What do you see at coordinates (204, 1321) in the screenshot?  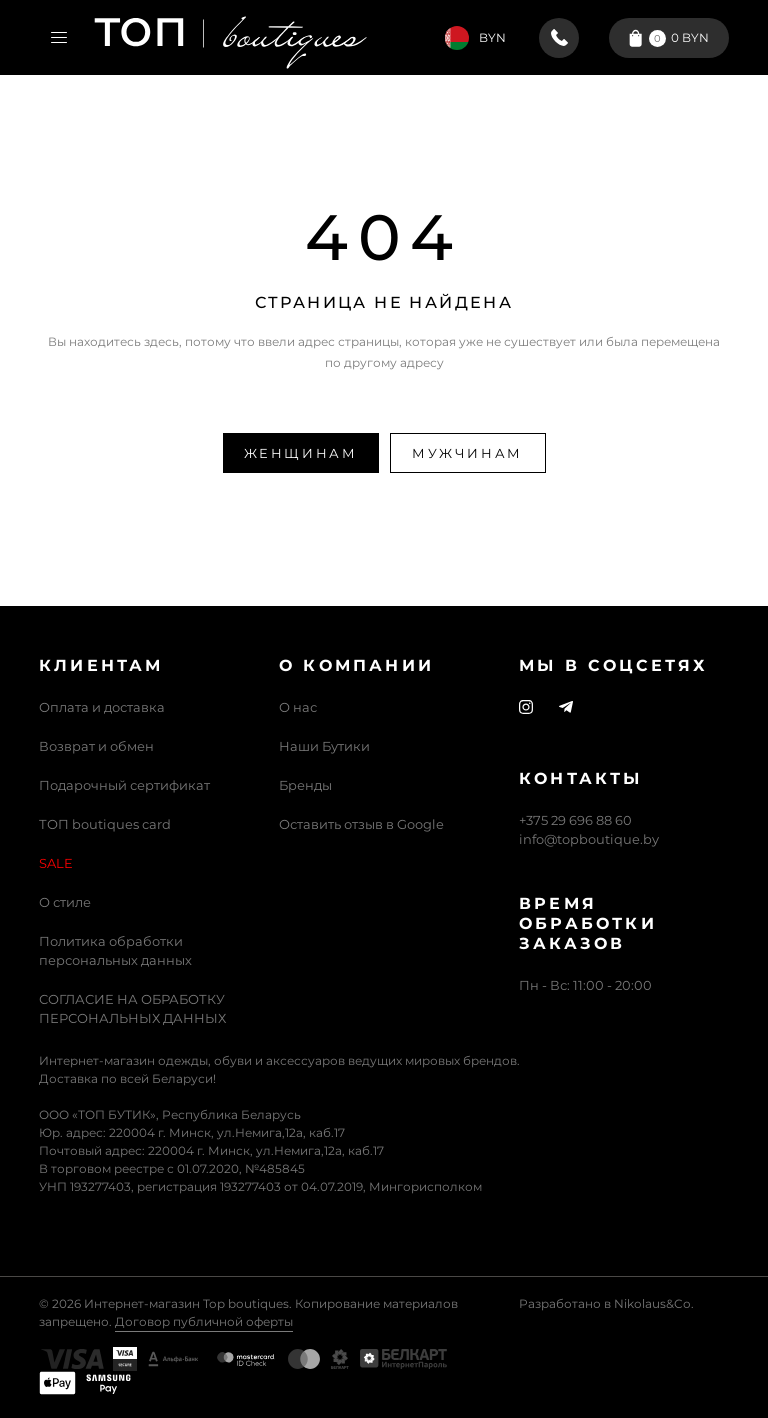 I see `Договор публичной оферты` at bounding box center [204, 1321].